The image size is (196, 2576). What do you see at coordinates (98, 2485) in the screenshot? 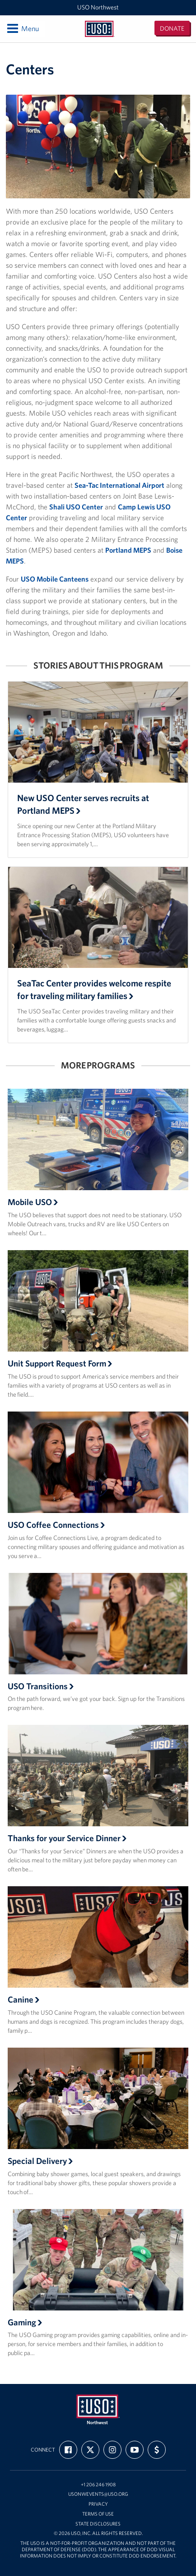
I see `+1 206 246 1908` at bounding box center [98, 2485].